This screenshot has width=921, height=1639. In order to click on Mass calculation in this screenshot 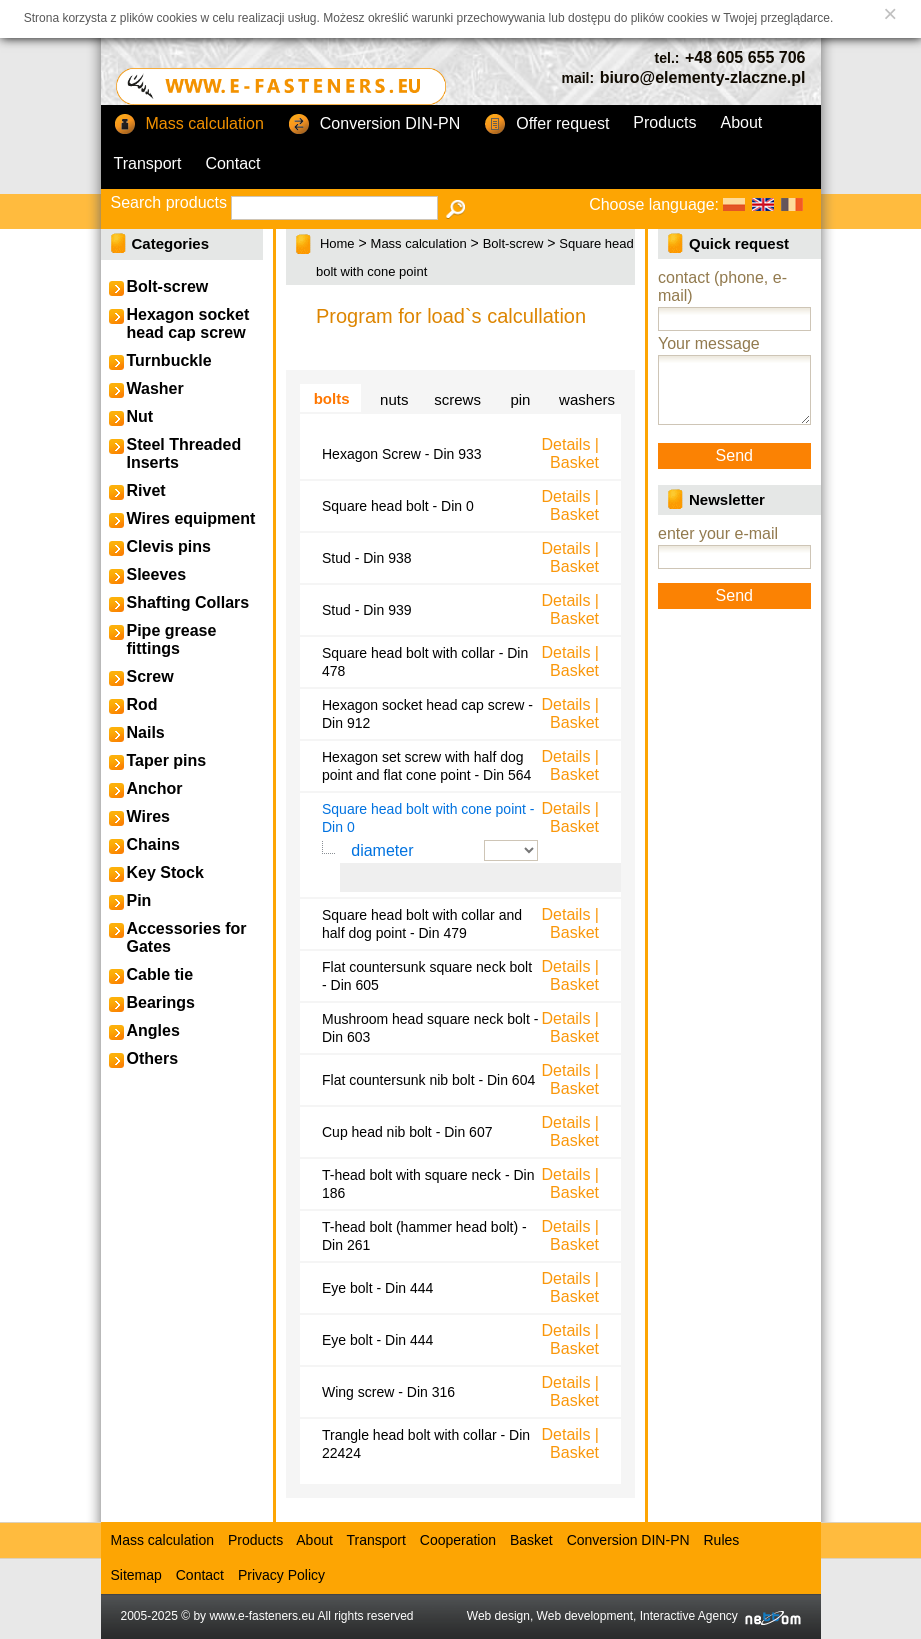, I will do `click(189, 125)`.